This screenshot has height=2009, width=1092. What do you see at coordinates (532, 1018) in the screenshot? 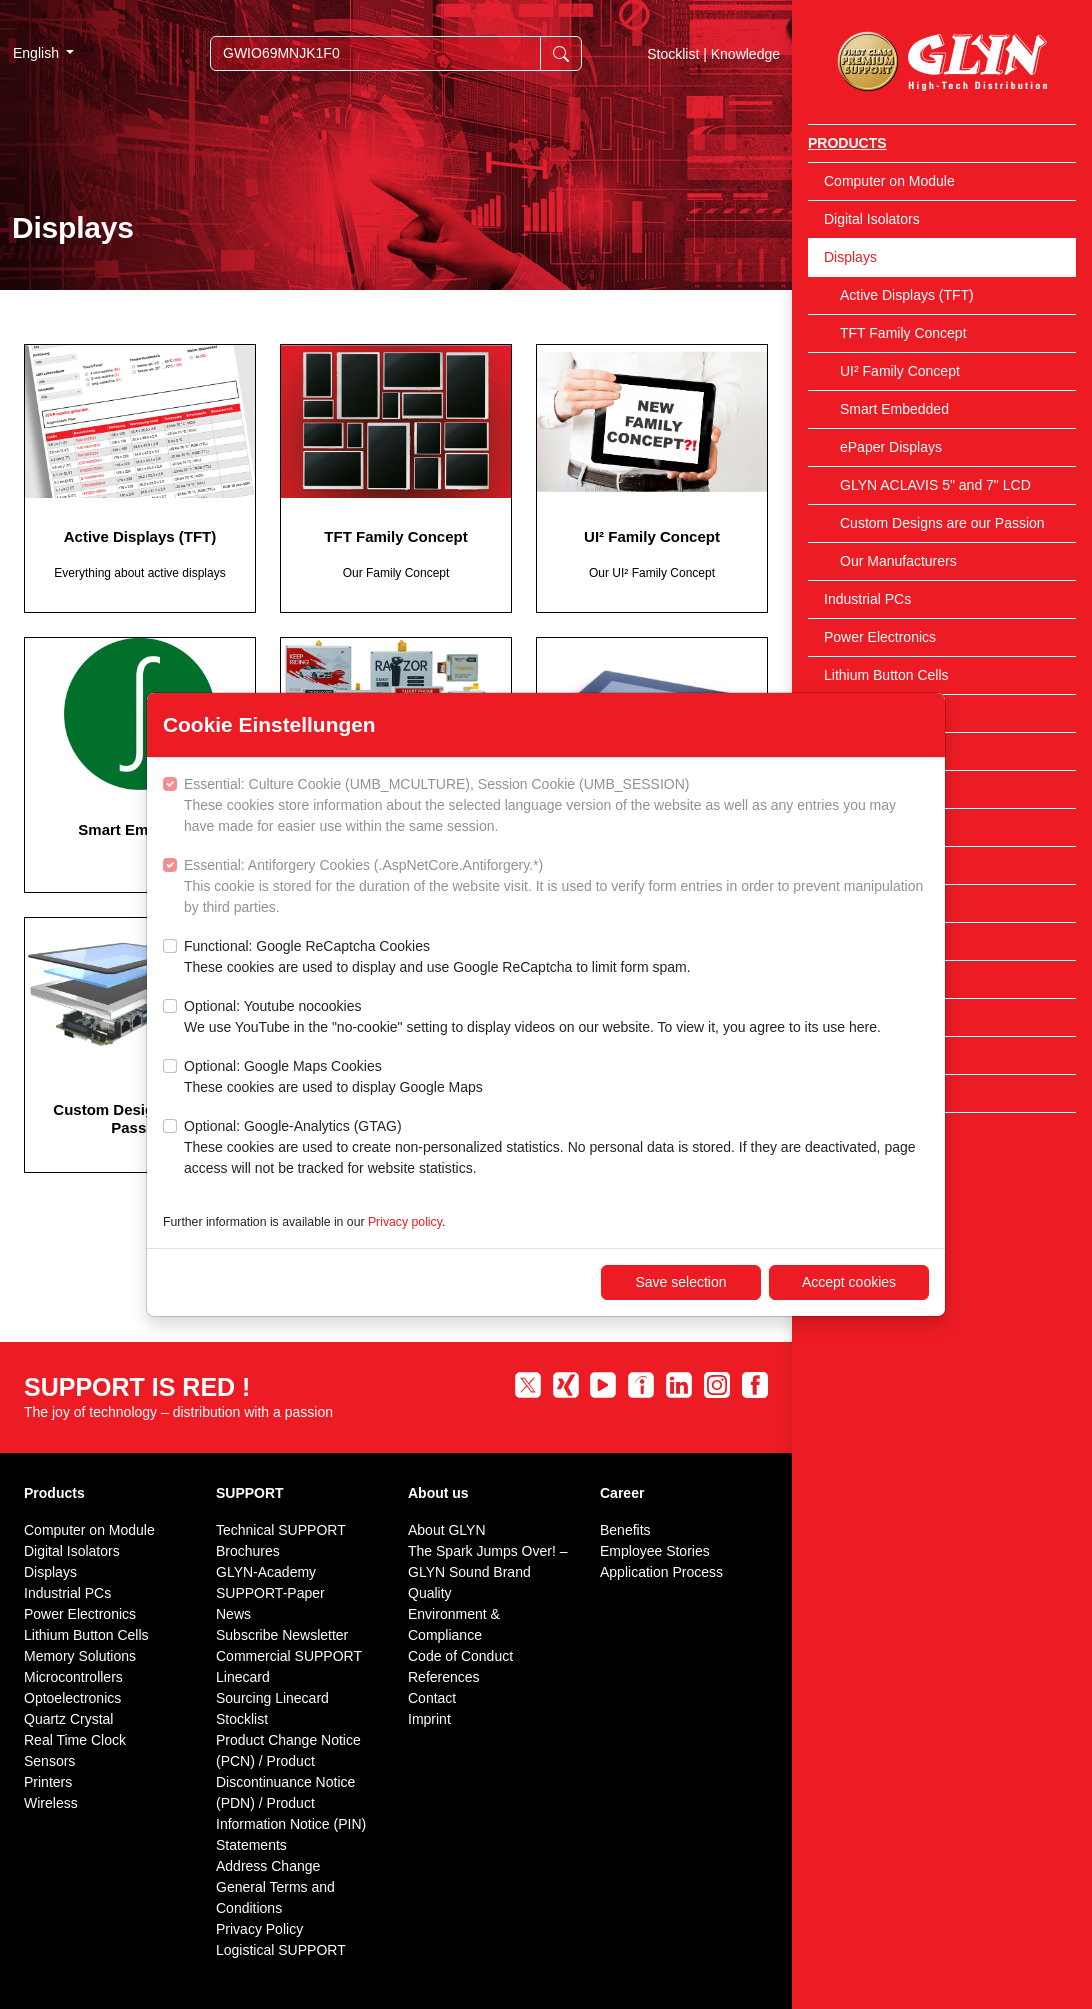
I see `Optional: Youtube nocookies` at bounding box center [532, 1018].